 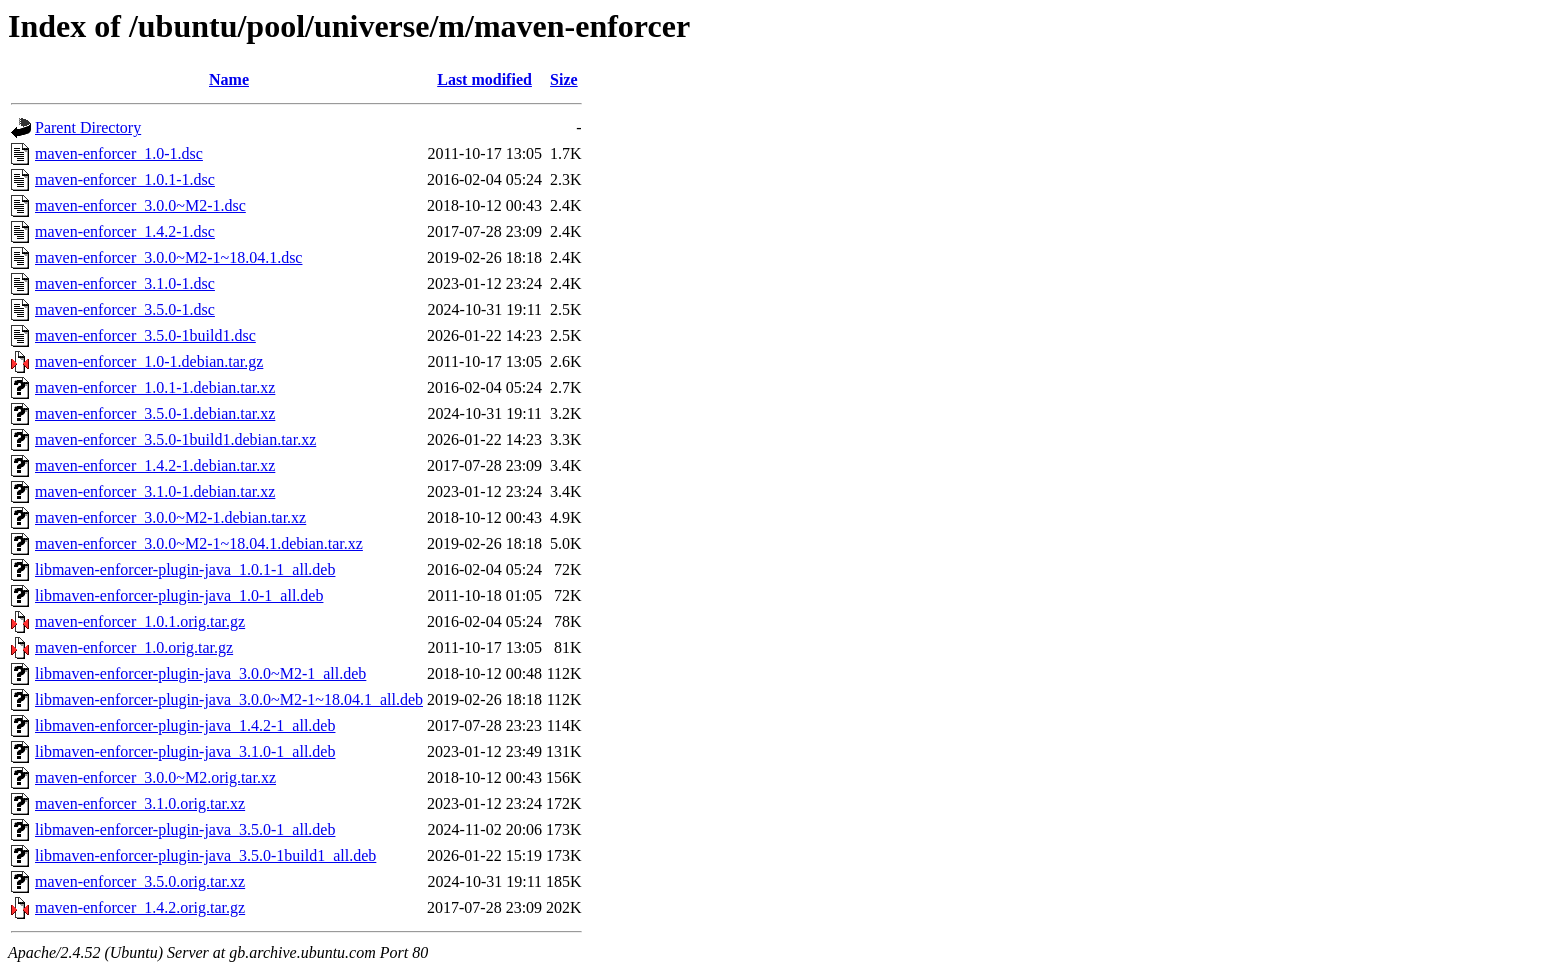 What do you see at coordinates (125, 179) in the screenshot?
I see `maven-enforcer_1.0.1-1.dsc` at bounding box center [125, 179].